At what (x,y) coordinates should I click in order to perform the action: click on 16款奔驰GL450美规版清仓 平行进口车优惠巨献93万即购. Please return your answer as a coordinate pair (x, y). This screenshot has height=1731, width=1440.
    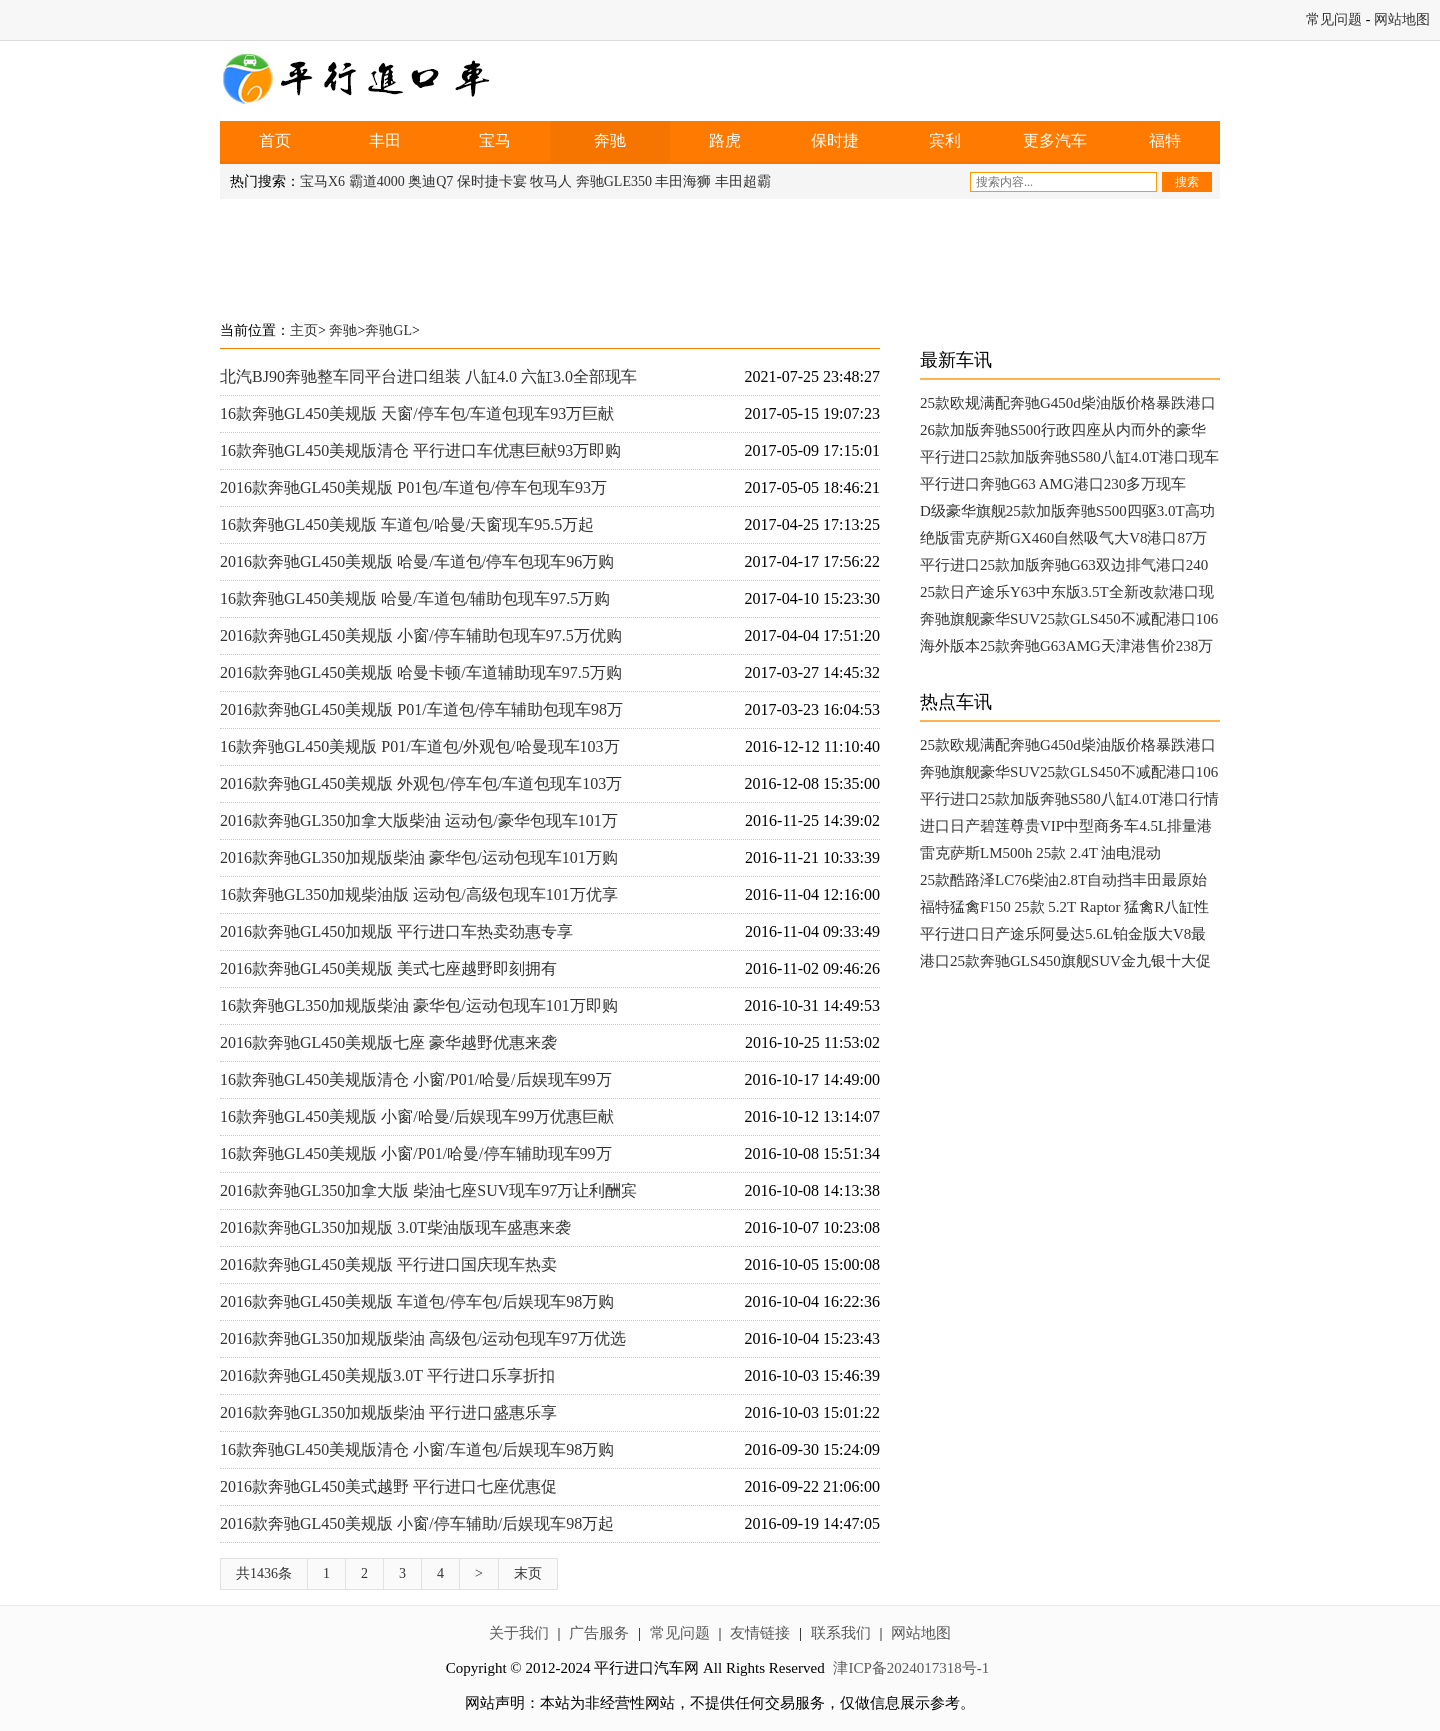
    Looking at the image, I should click on (420, 450).